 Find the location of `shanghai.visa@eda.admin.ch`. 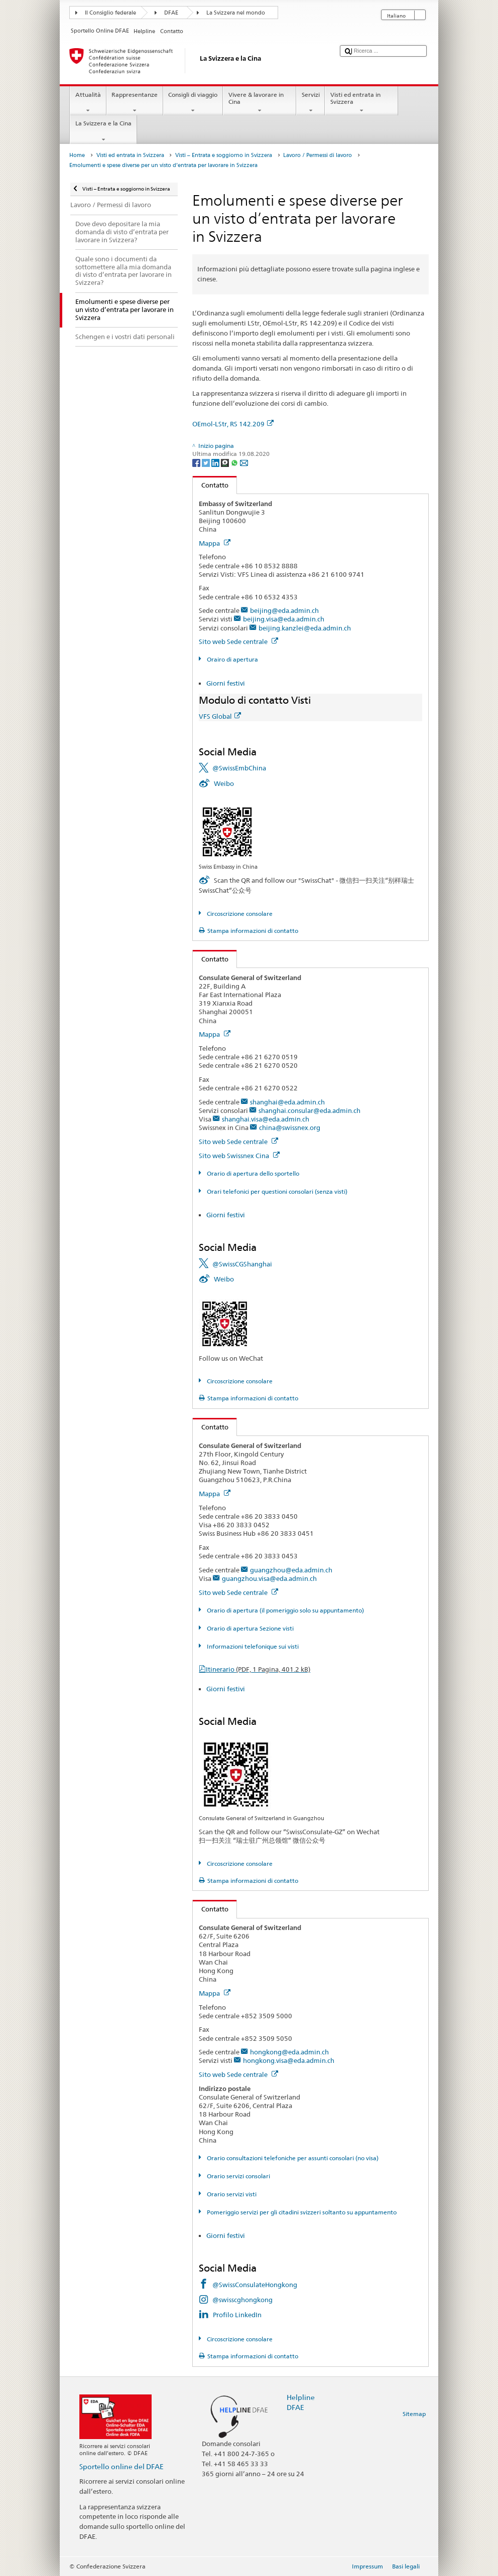

shanghai.visa@eda.admin.ch is located at coordinates (265, 1119).